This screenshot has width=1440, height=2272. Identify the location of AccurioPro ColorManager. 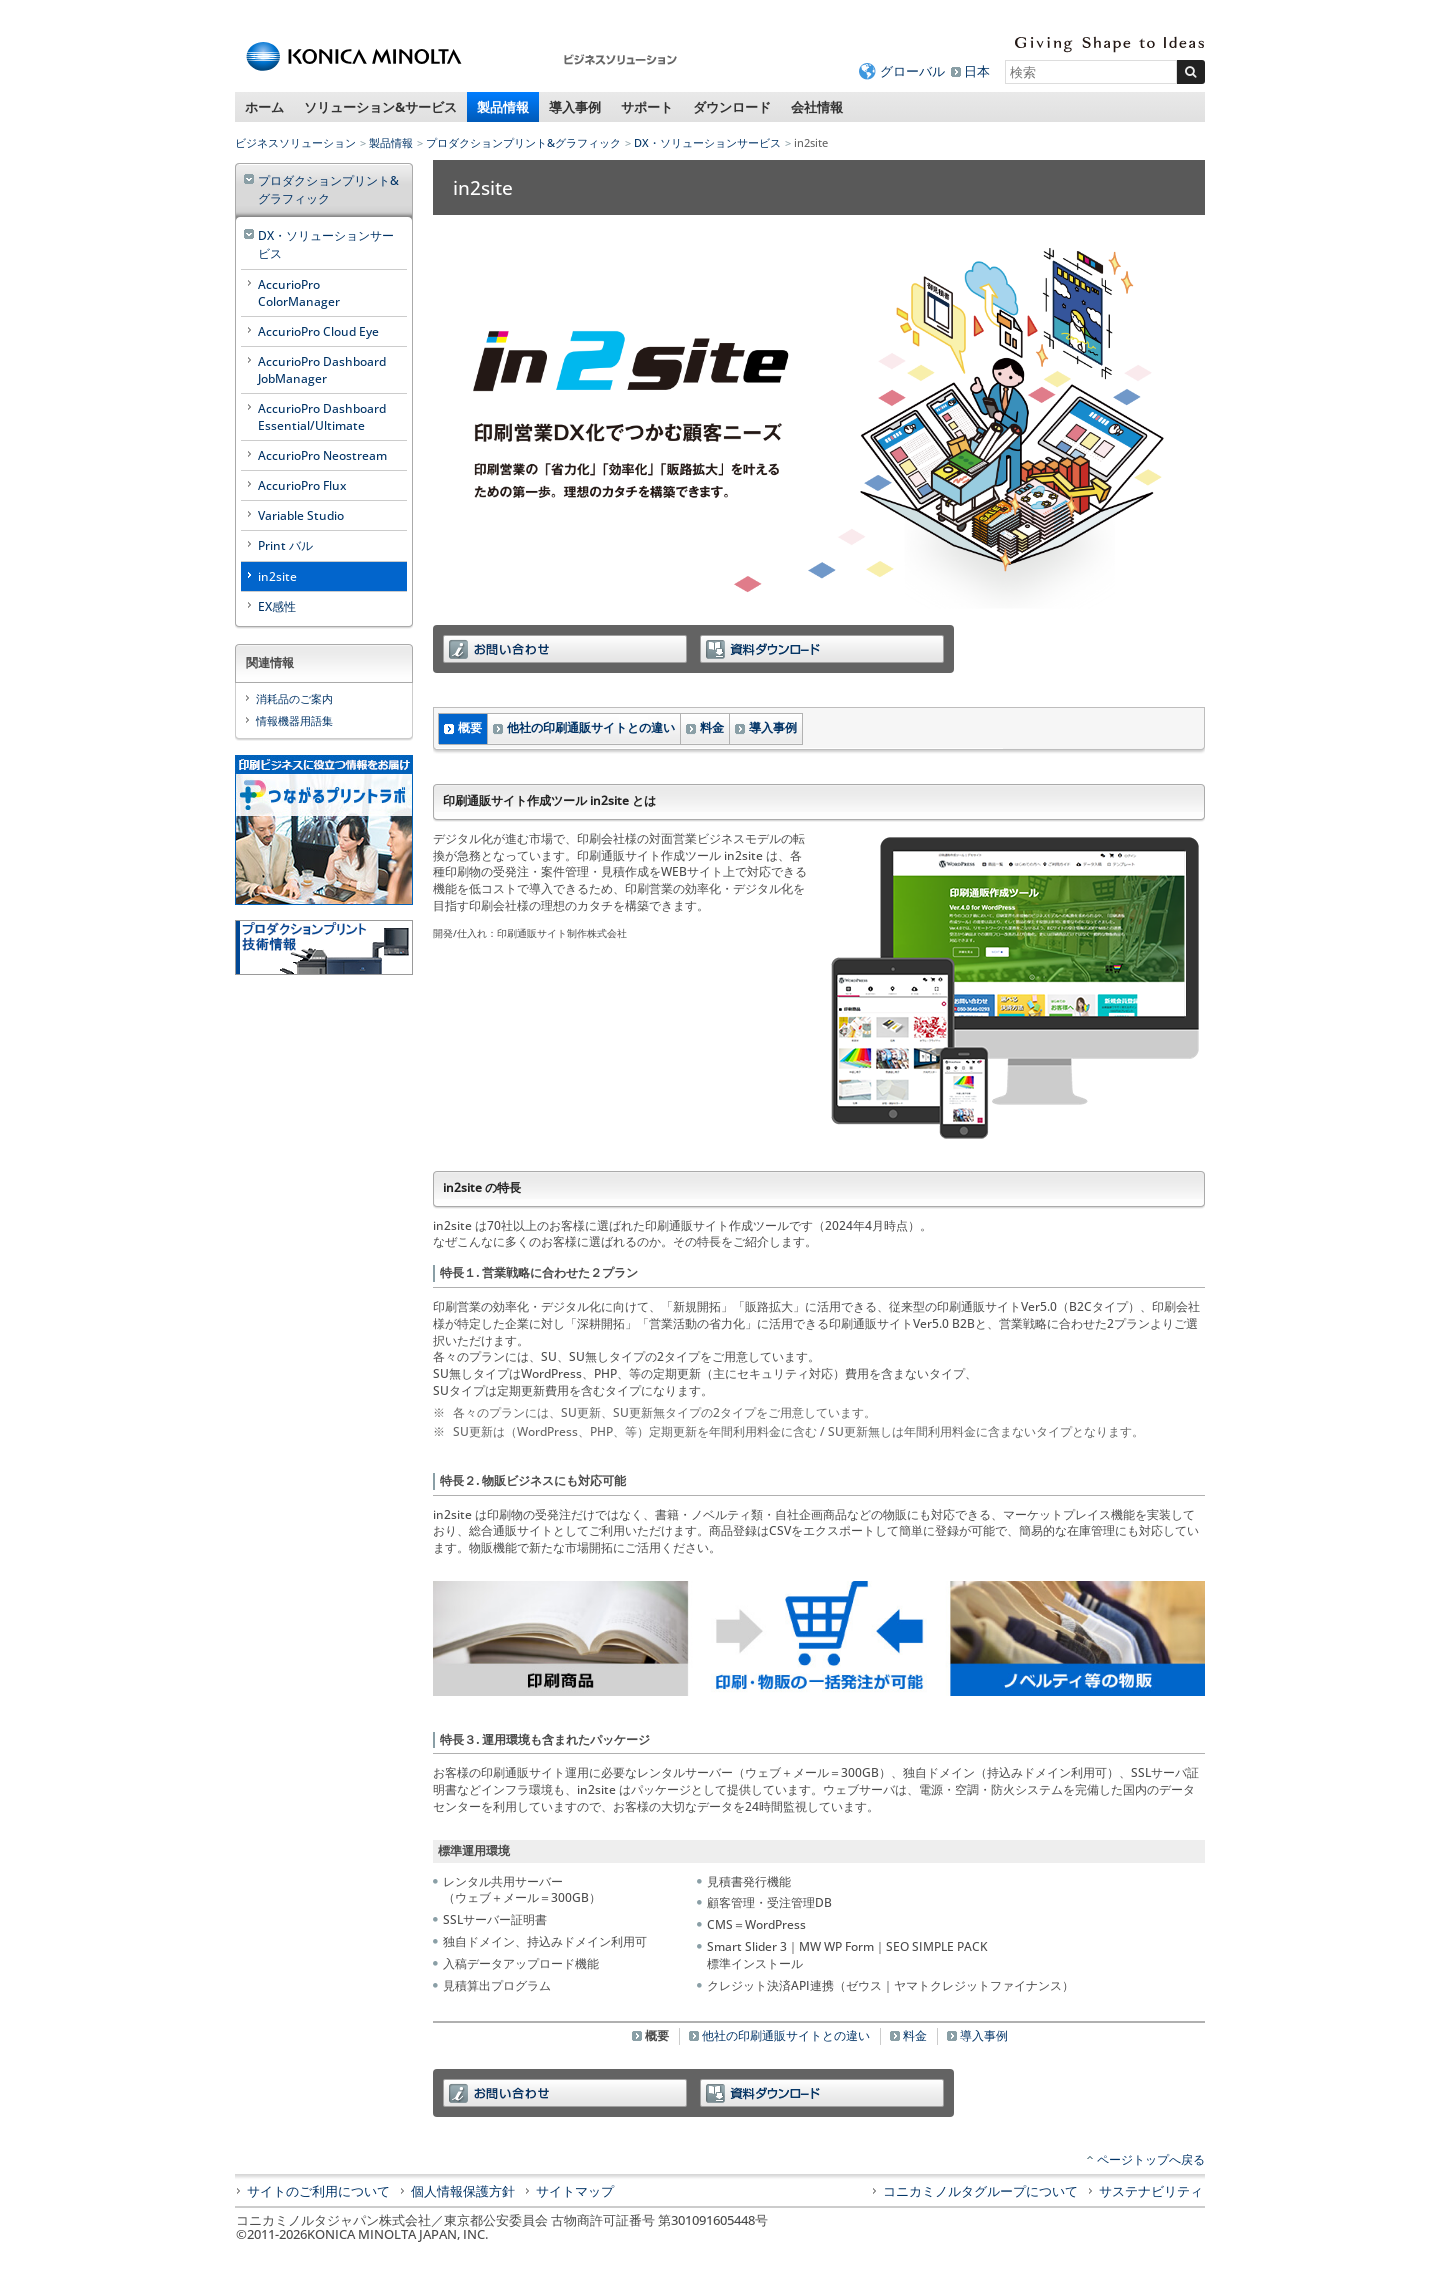
(299, 293).